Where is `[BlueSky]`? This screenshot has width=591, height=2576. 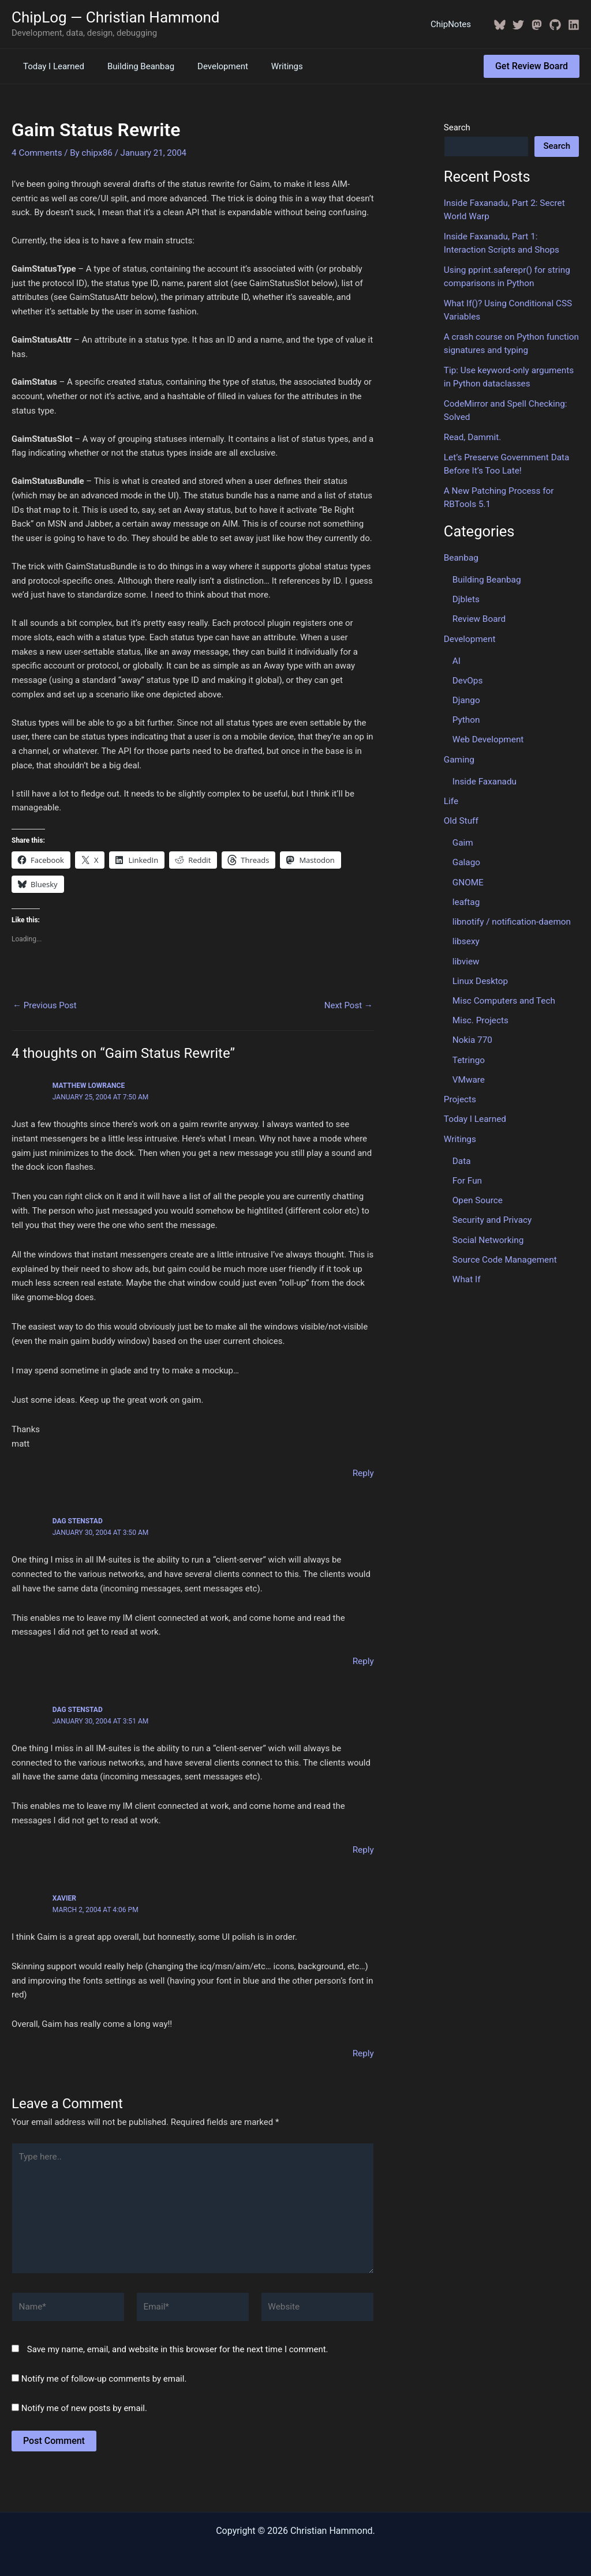
[BlueSky] is located at coordinates (500, 25).